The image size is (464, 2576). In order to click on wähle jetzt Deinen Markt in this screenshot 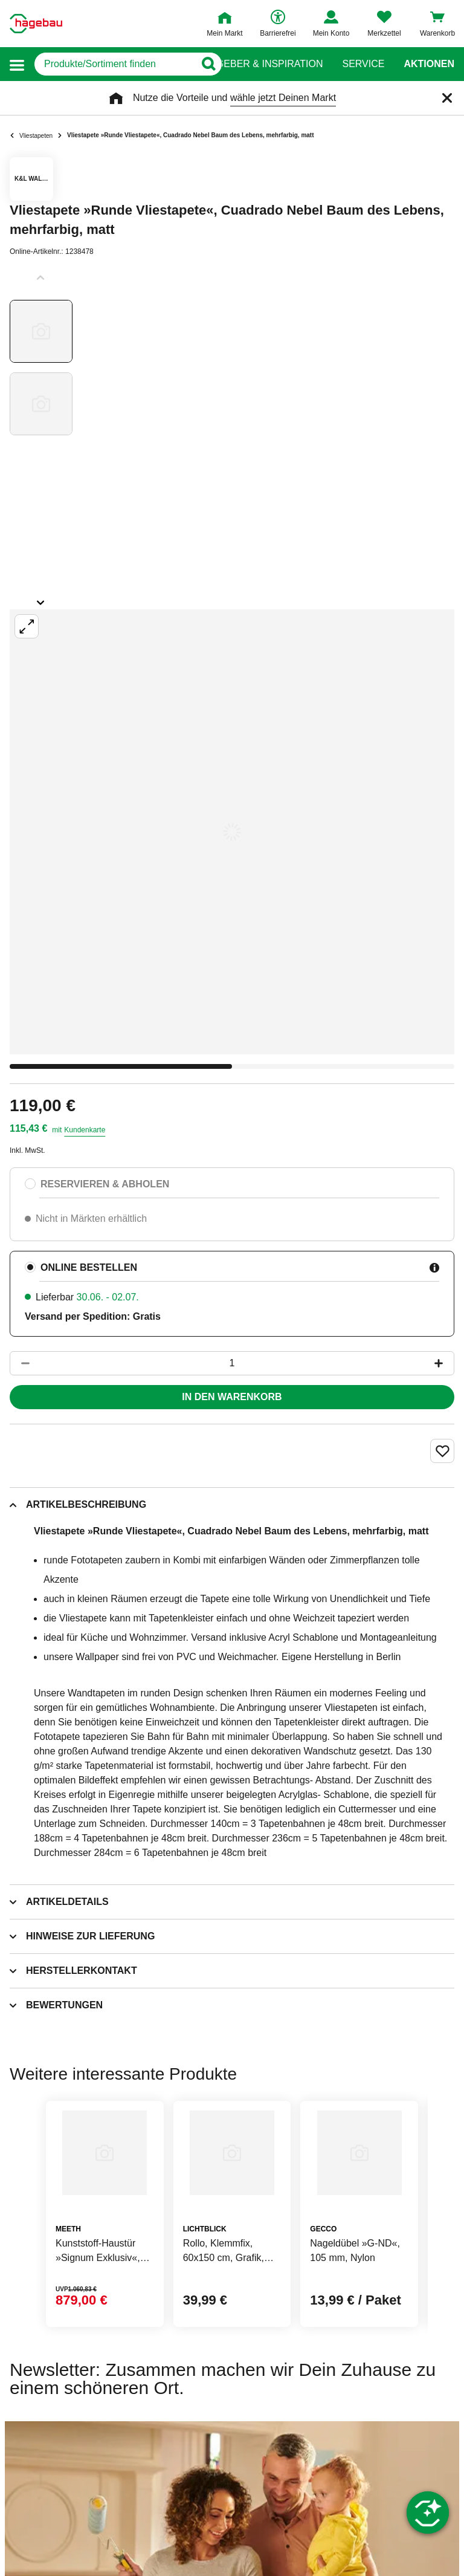, I will do `click(283, 97)`.